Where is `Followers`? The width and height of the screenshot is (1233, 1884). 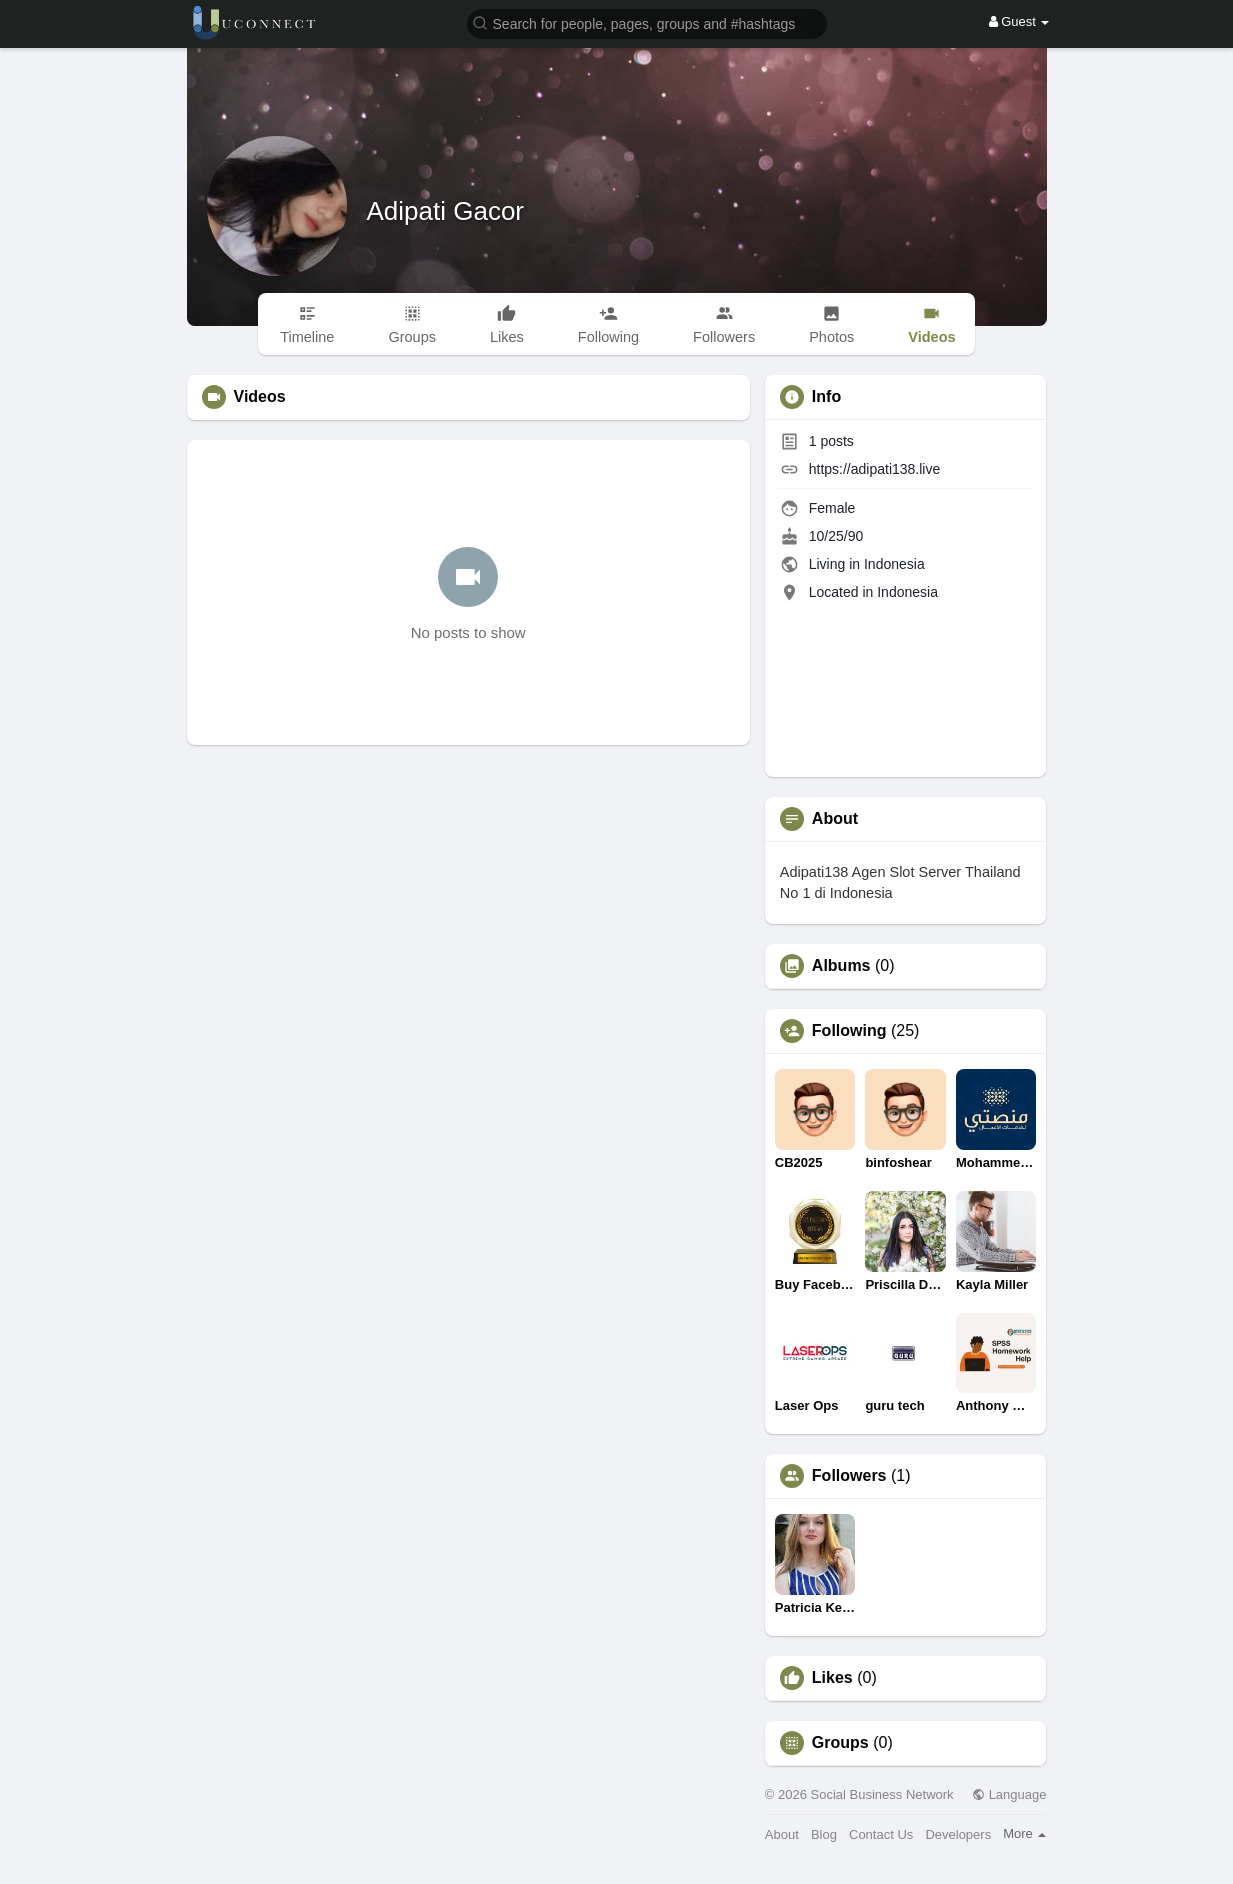
Followers is located at coordinates (849, 1476).